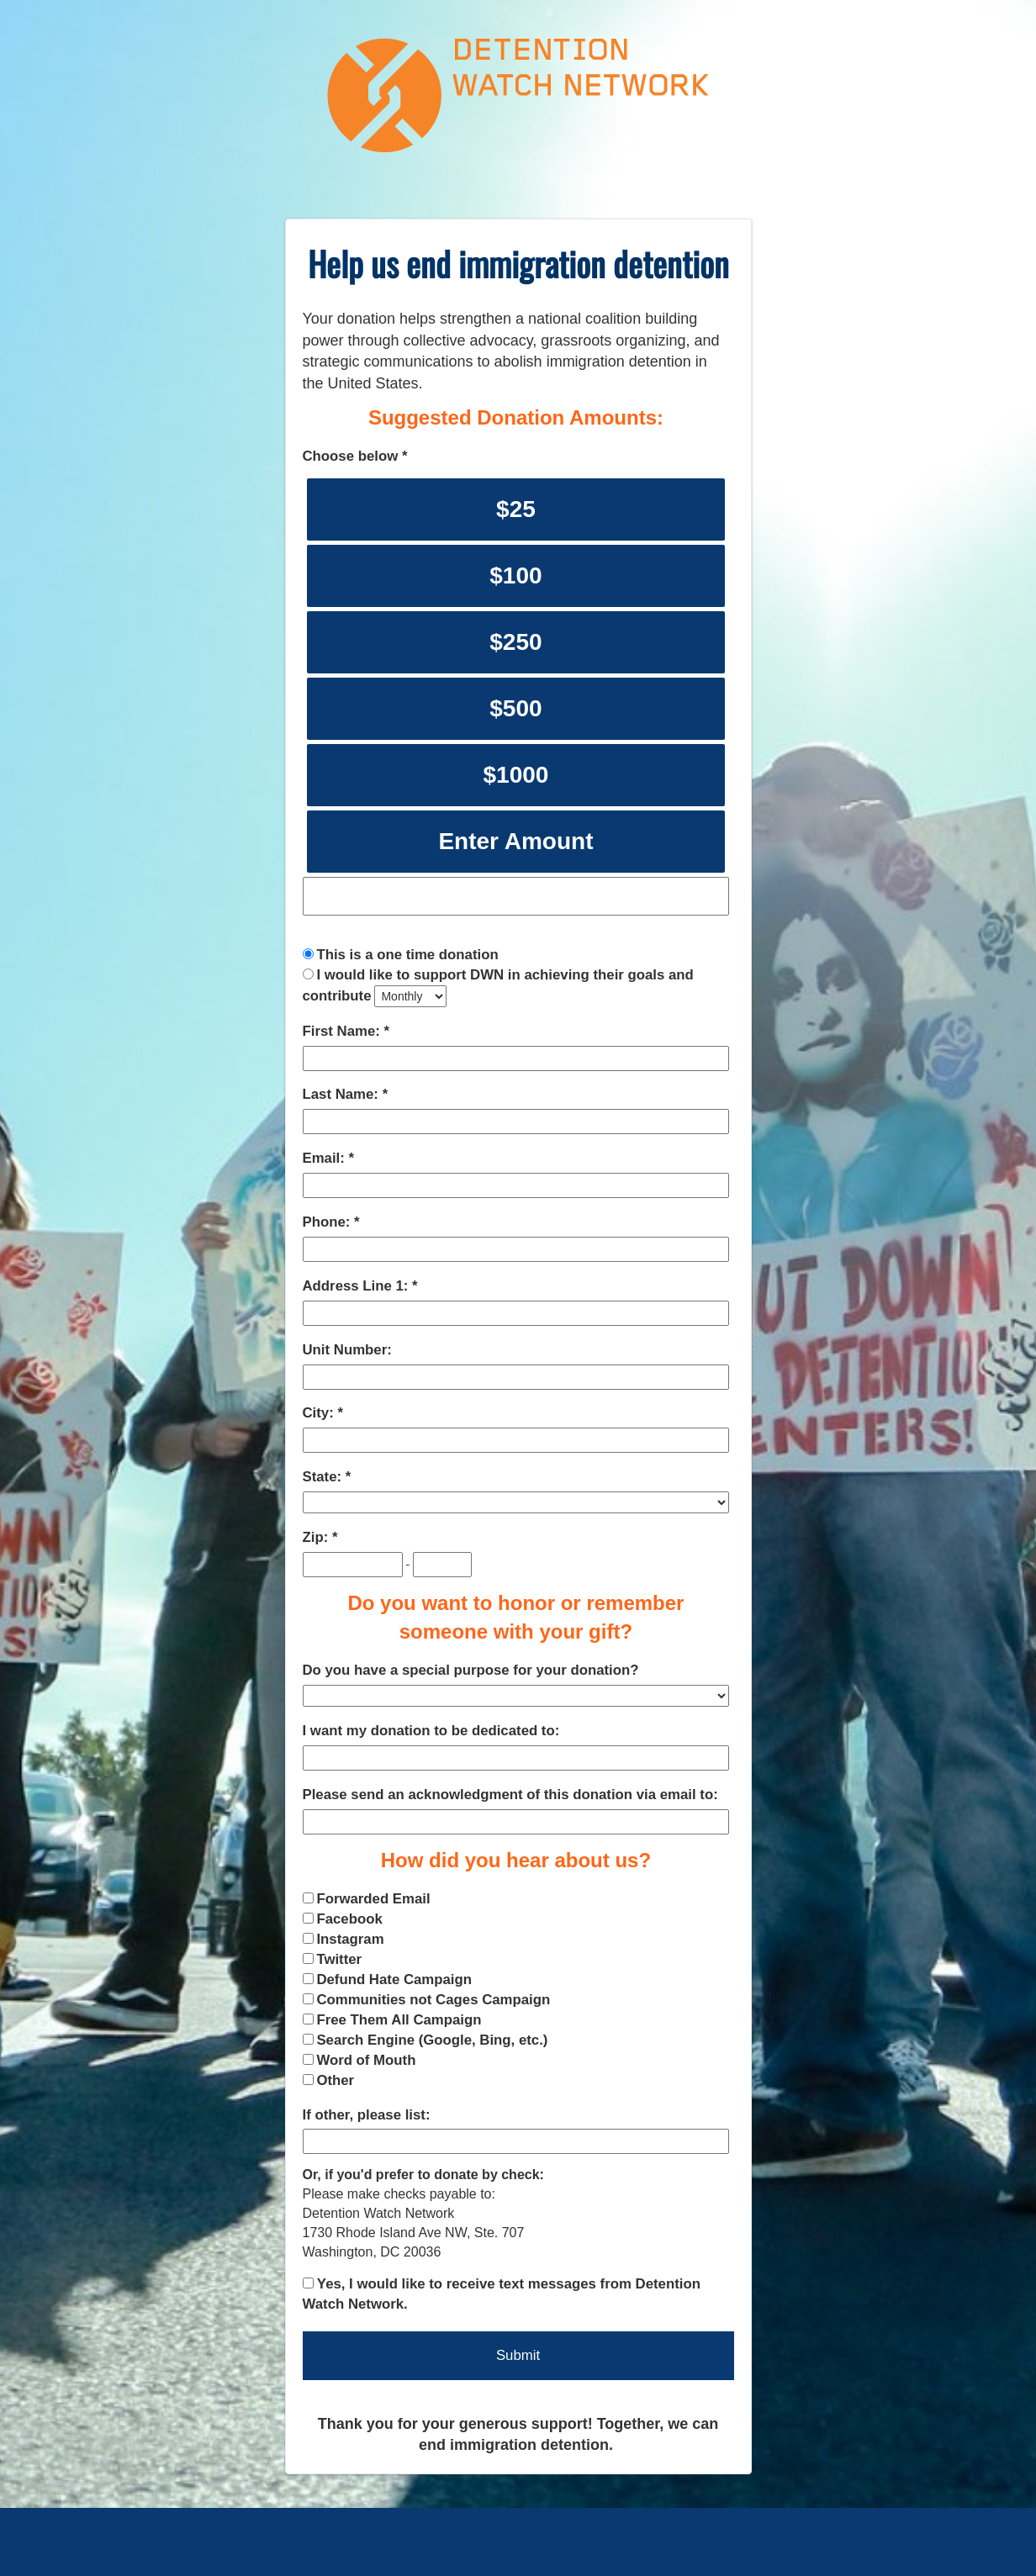  I want to click on Other, so click(335, 2080).